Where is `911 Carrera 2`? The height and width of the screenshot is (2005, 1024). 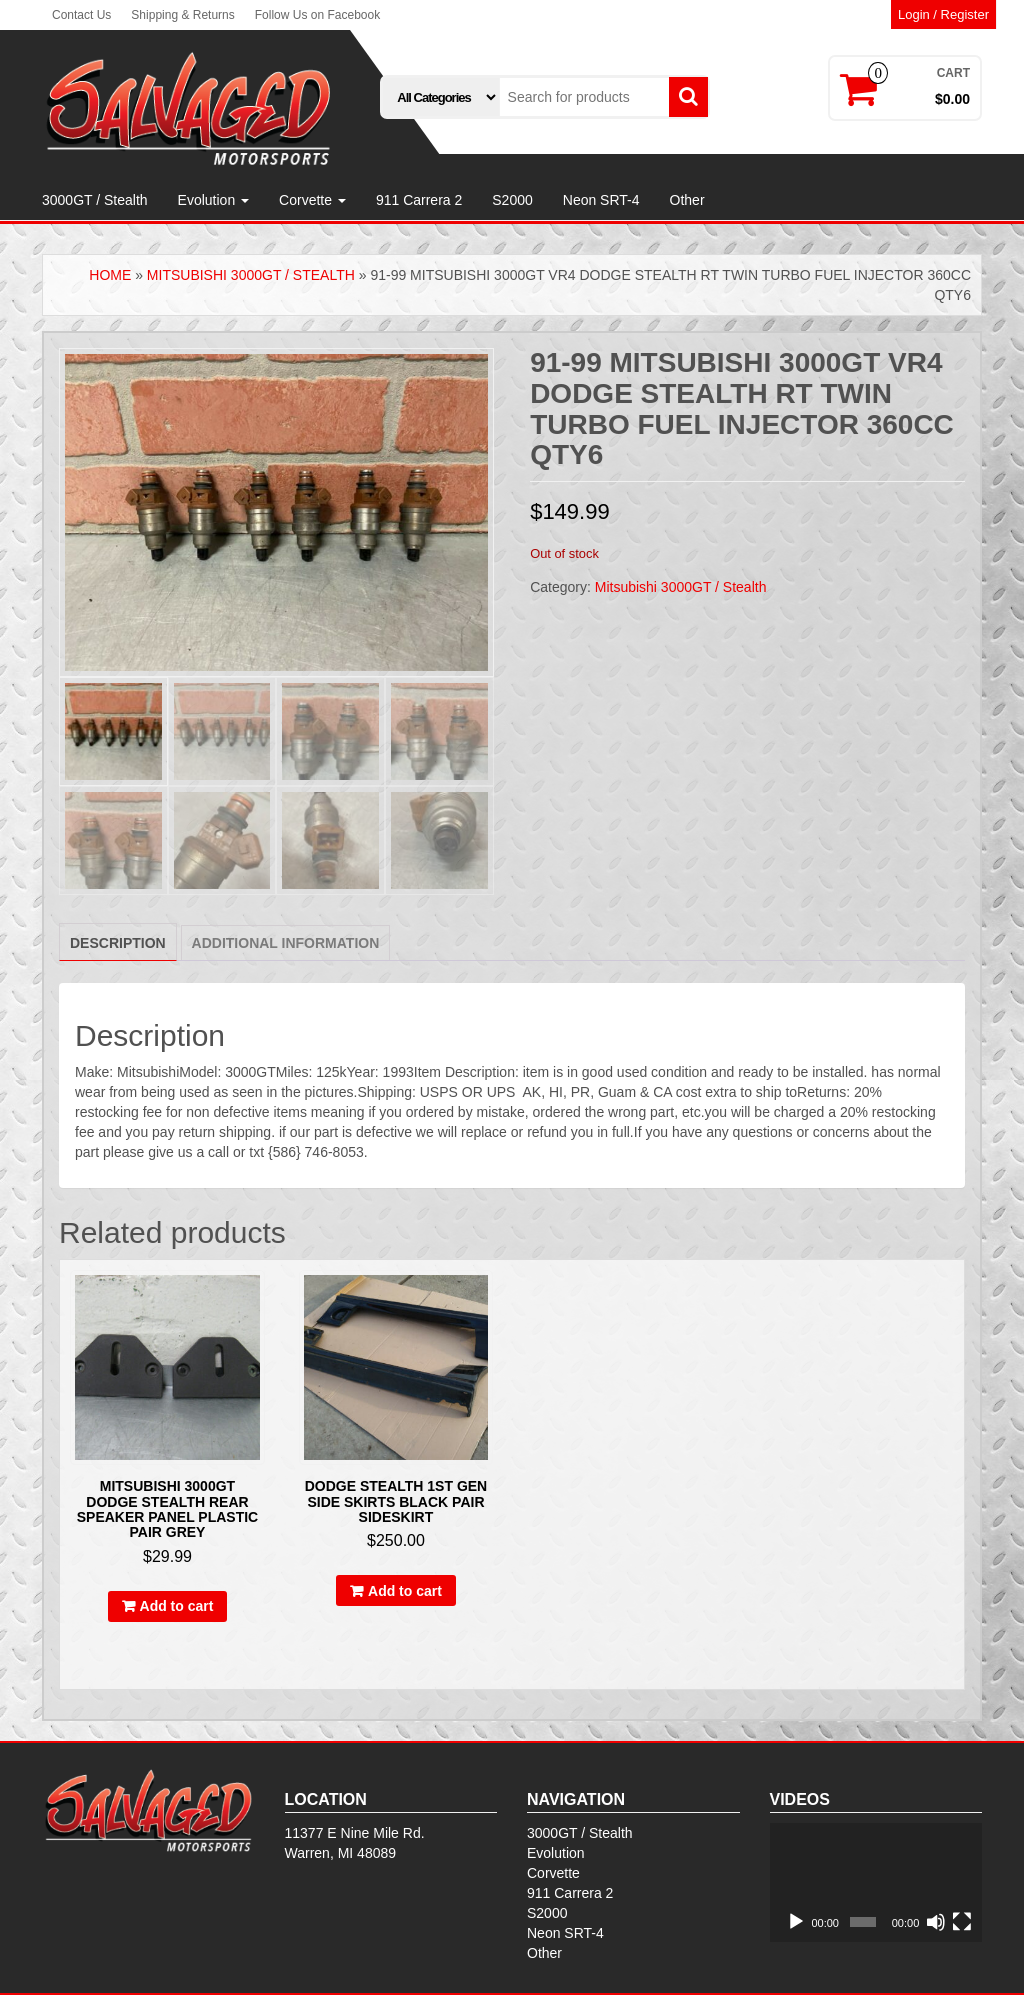 911 Carrera 2 is located at coordinates (419, 200).